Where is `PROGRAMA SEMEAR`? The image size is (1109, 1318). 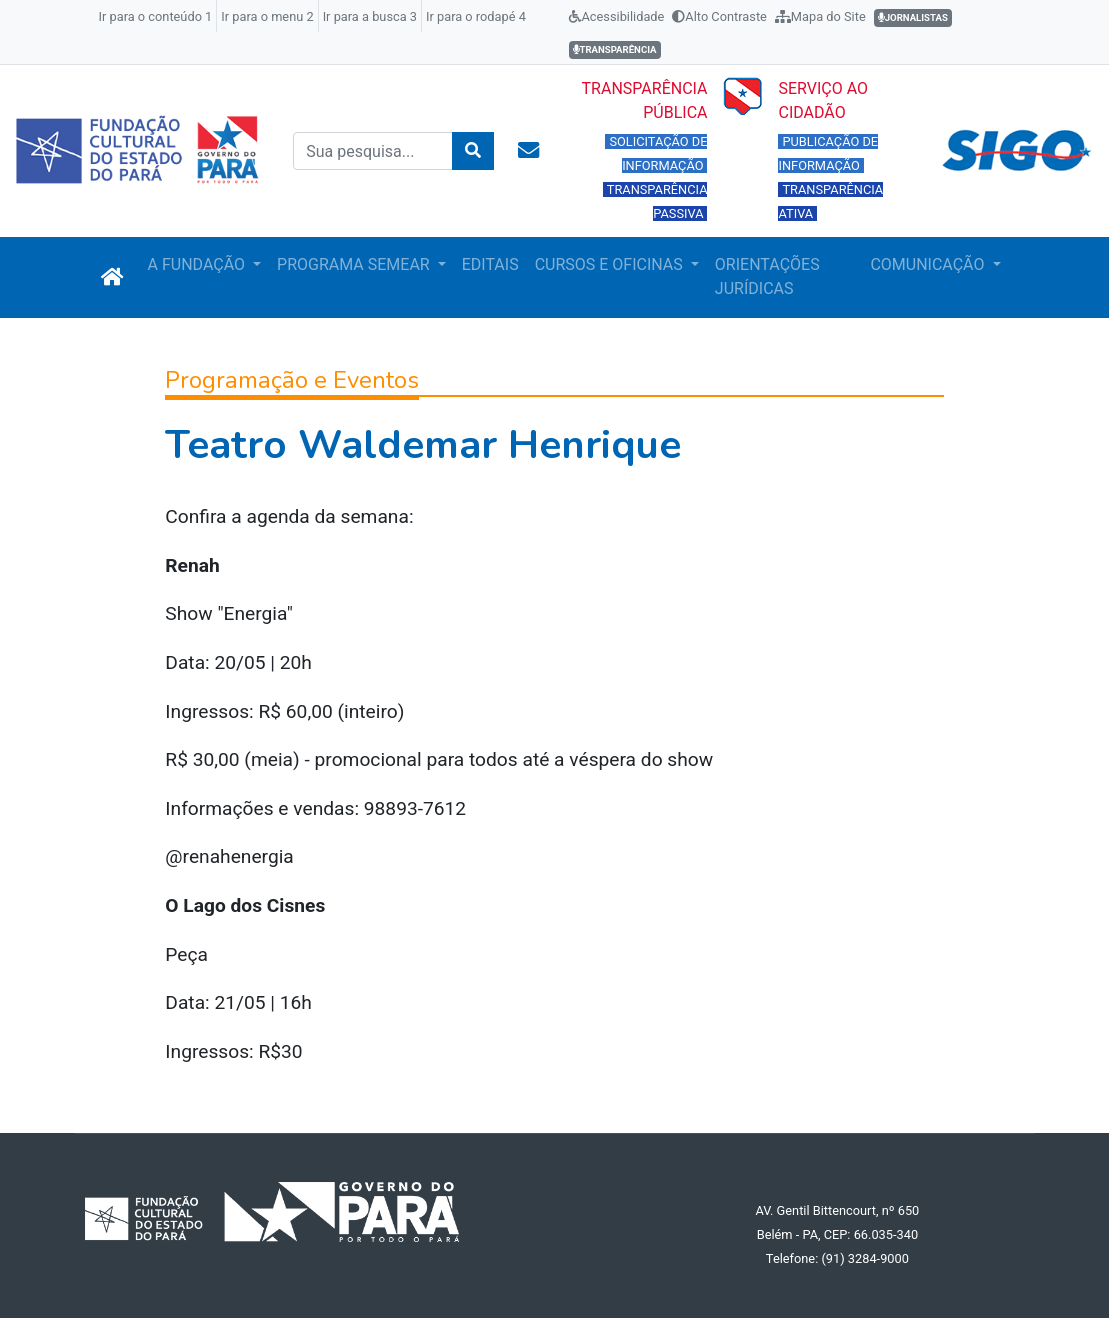
PROGRAMA SEMEAR is located at coordinates (355, 264).